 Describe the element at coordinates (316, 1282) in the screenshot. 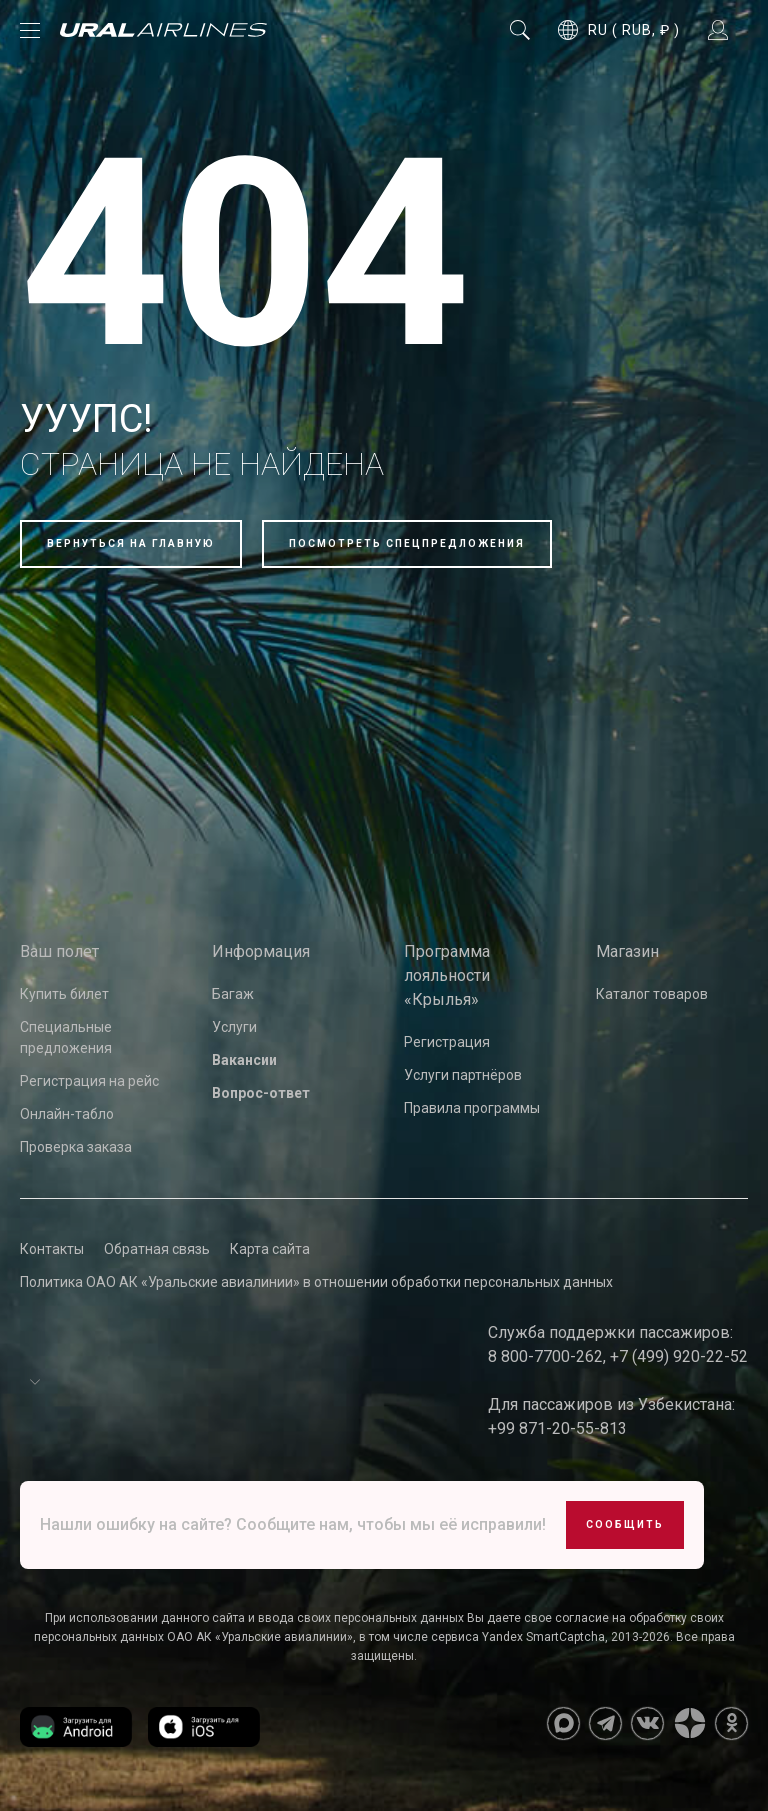

I see `Политика ОАО АК «Уральские авиалинии» в отношении обработки персональных данных` at that location.